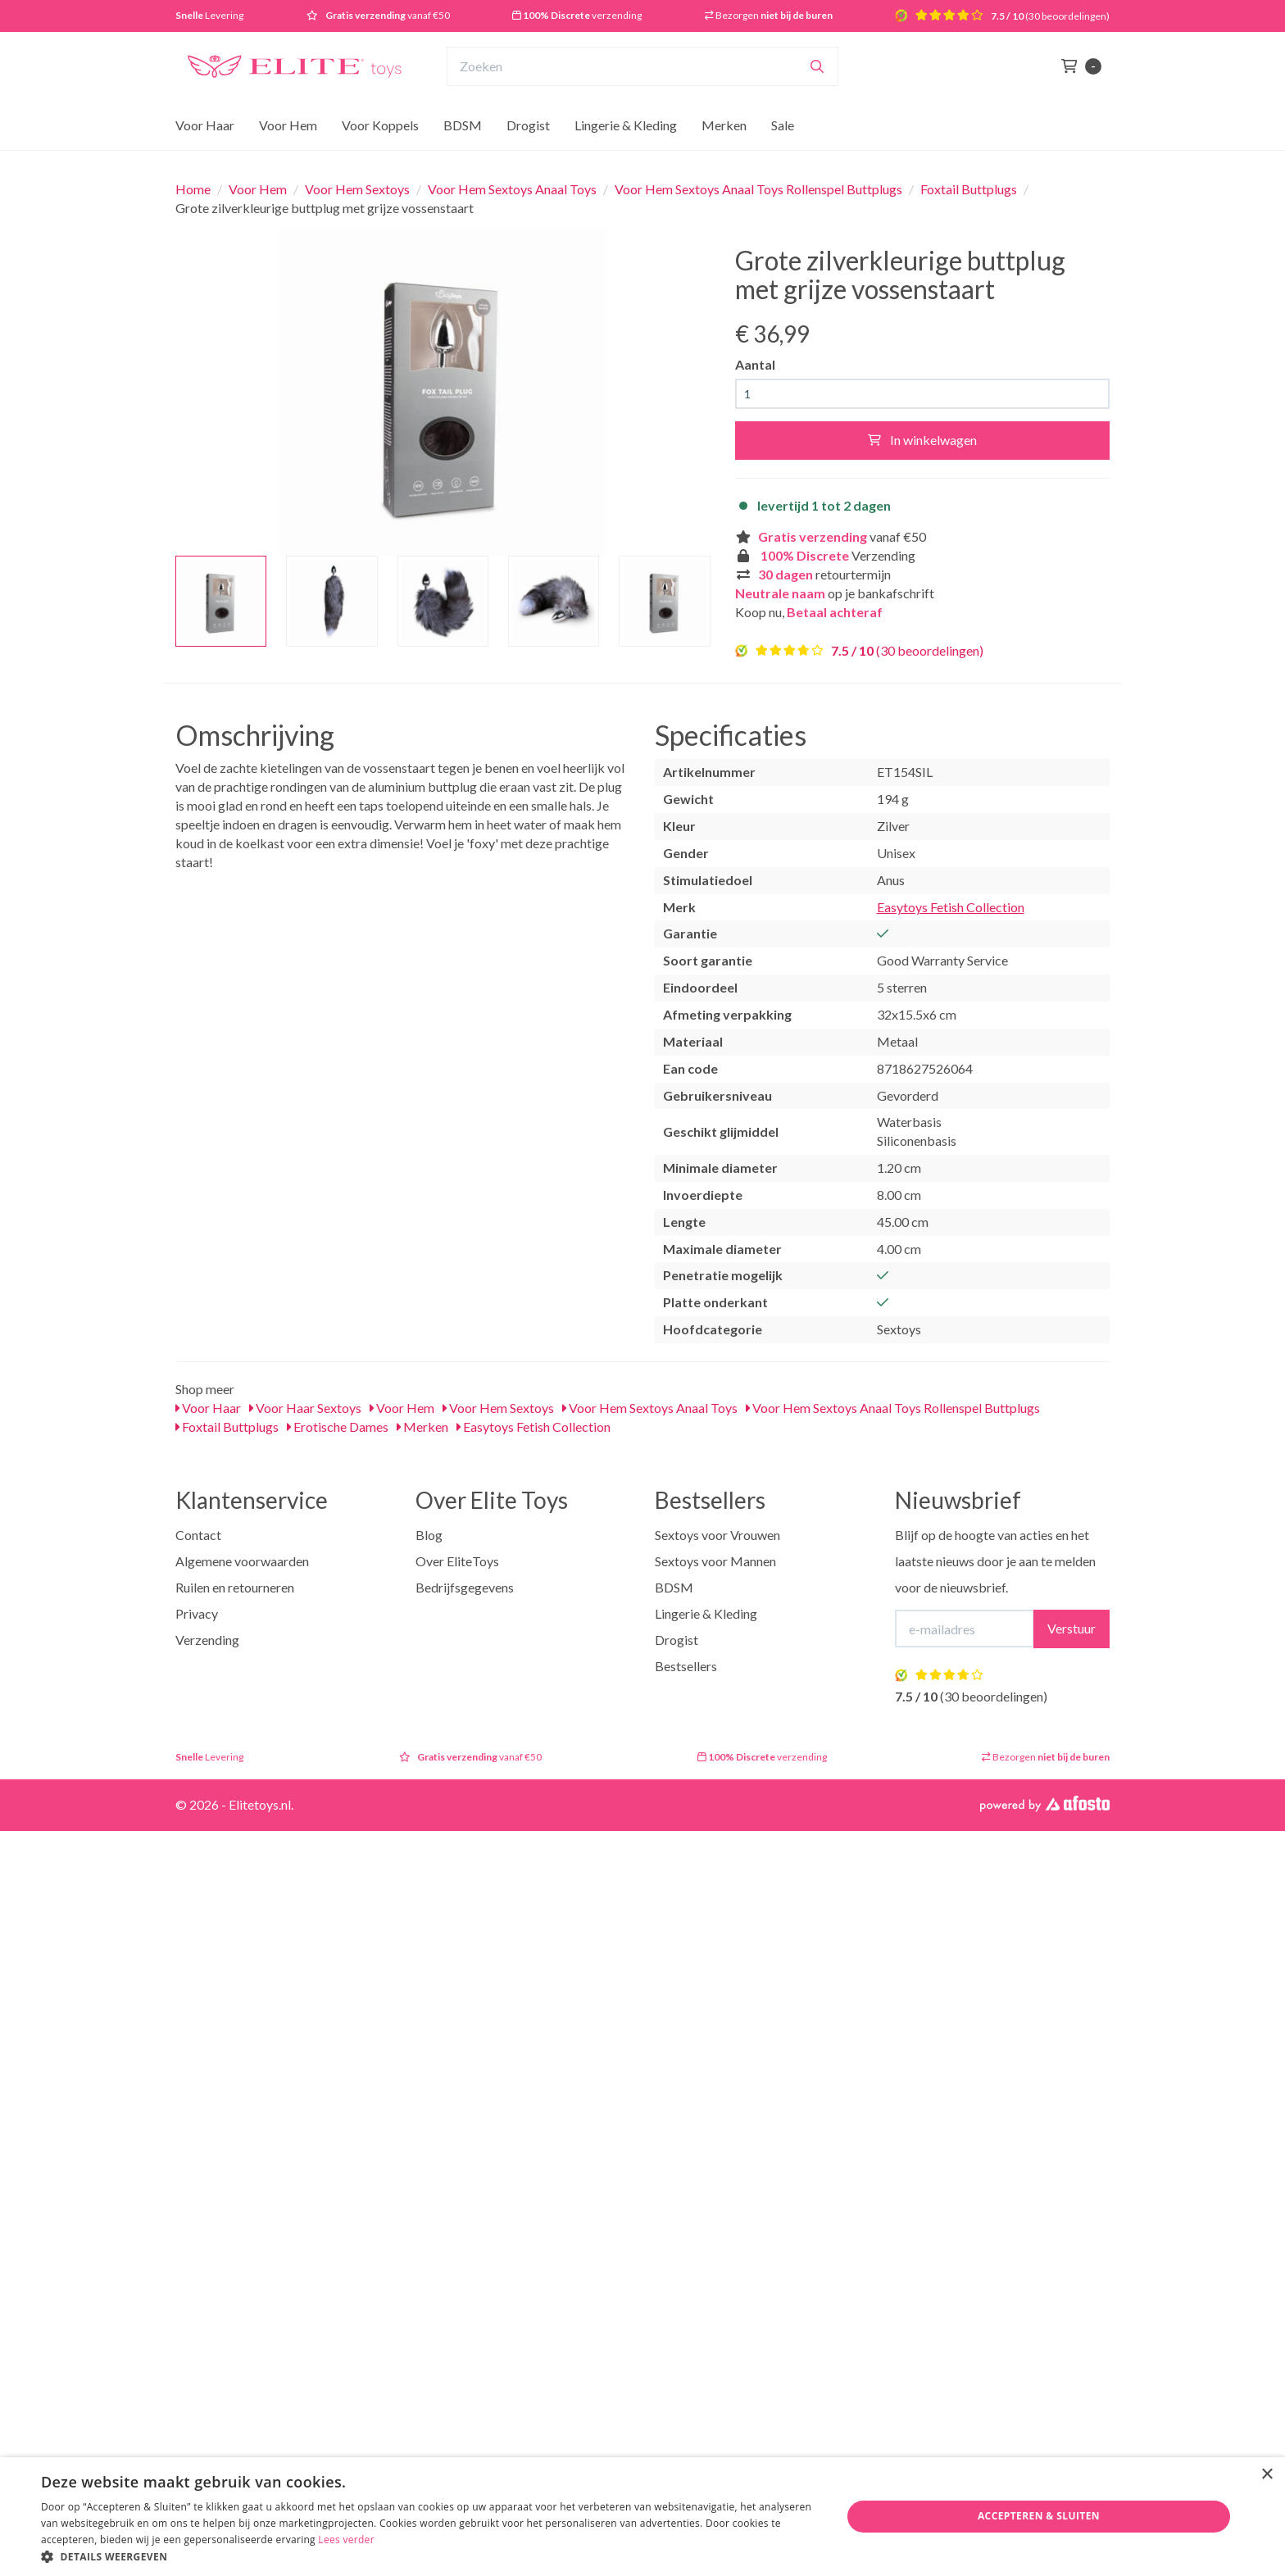 The image size is (1285, 2576). What do you see at coordinates (380, 125) in the screenshot?
I see `Voor Koppels` at bounding box center [380, 125].